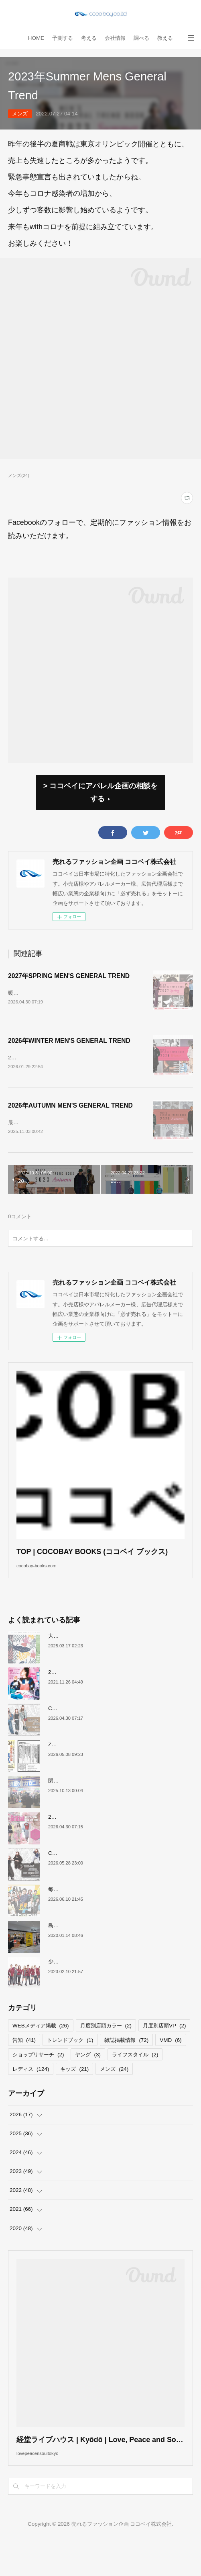  Describe the element at coordinates (164, 2052) in the screenshot. I see `月度別店頭VP` at that location.